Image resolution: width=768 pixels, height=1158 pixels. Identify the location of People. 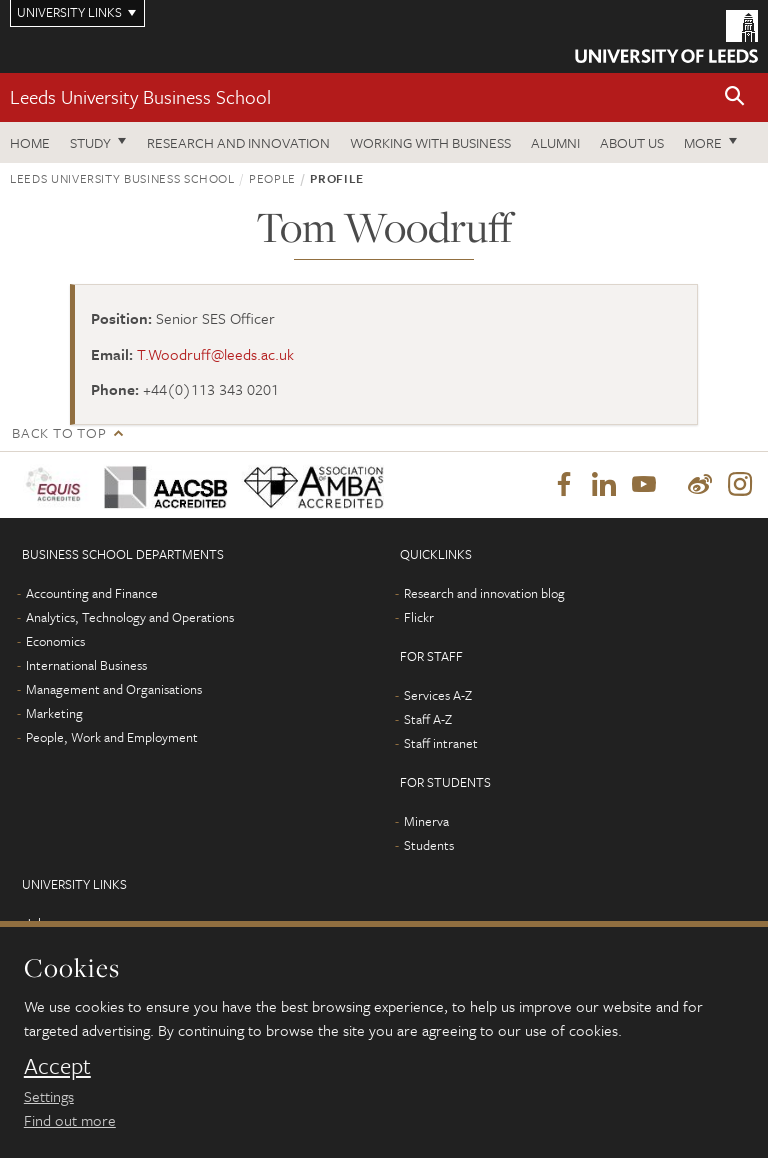
(272, 178).